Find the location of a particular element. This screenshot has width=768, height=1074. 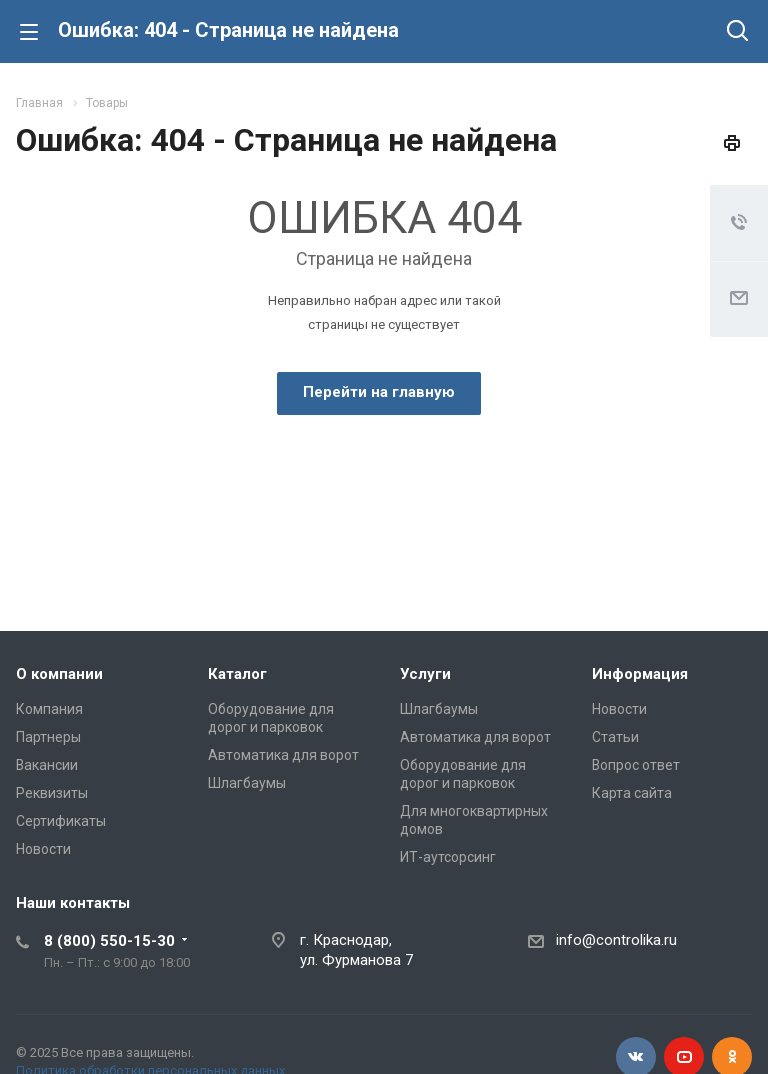

Партнеры is located at coordinates (48, 737).